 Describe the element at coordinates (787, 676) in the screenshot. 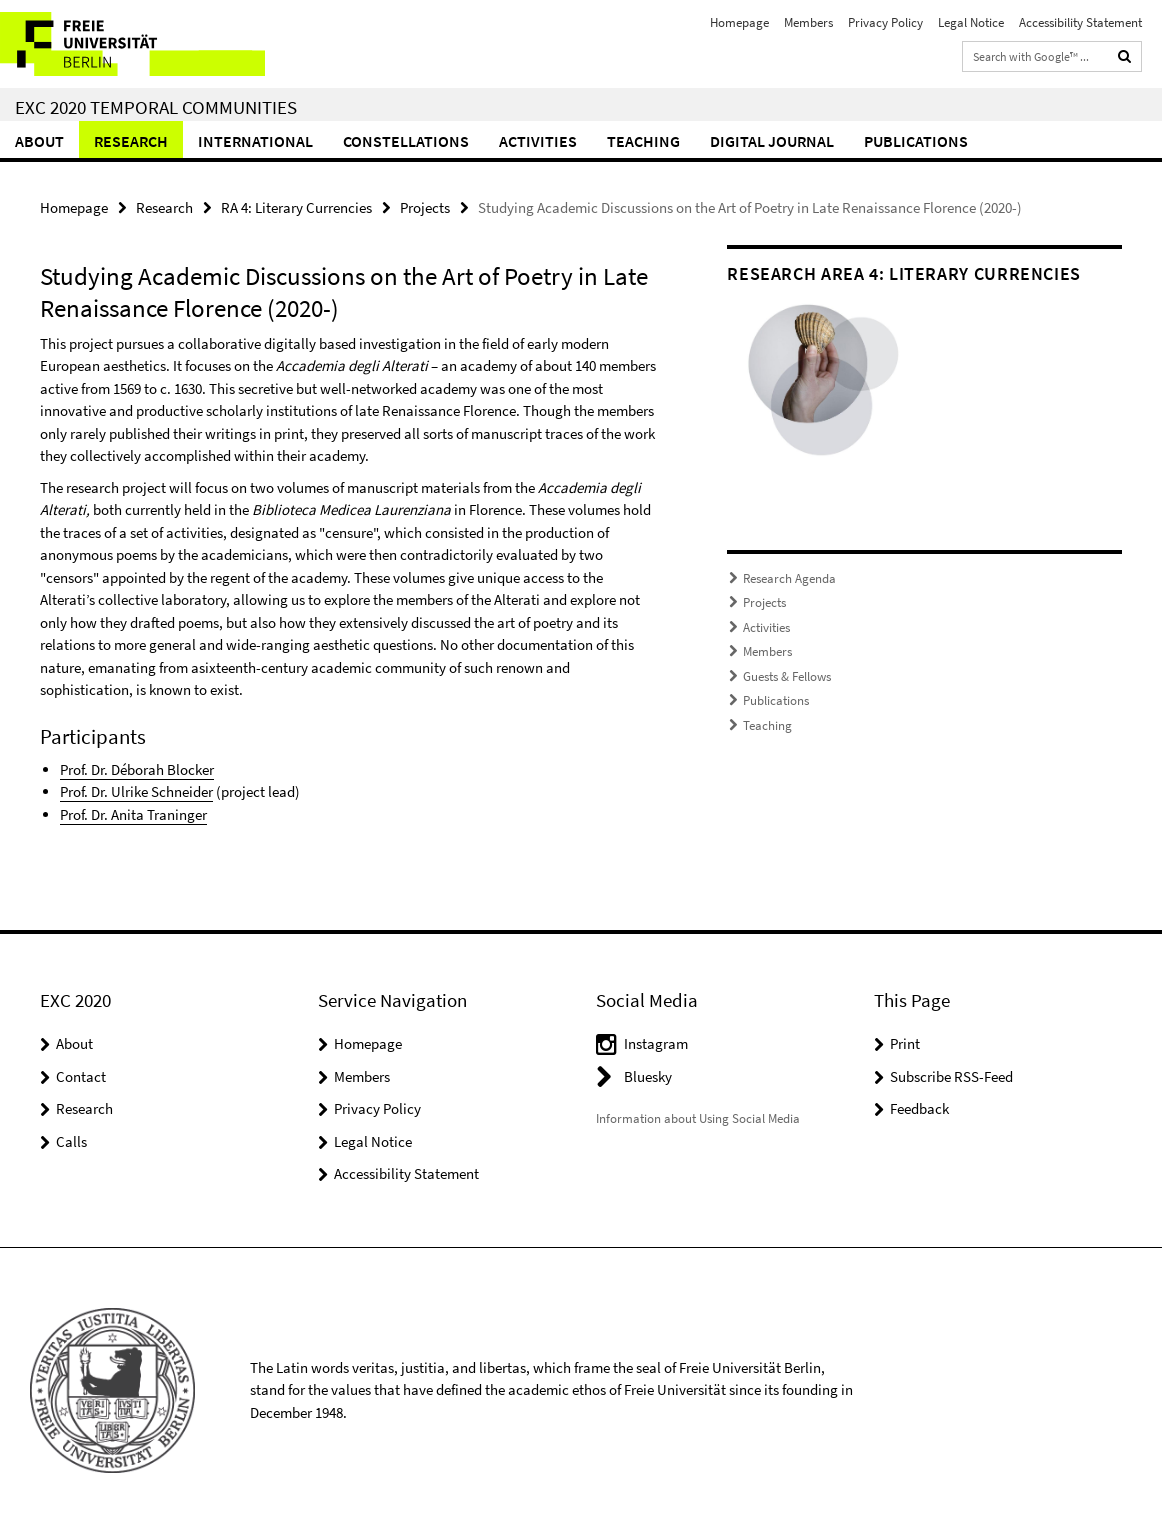

I see `Guests & Fellows` at that location.